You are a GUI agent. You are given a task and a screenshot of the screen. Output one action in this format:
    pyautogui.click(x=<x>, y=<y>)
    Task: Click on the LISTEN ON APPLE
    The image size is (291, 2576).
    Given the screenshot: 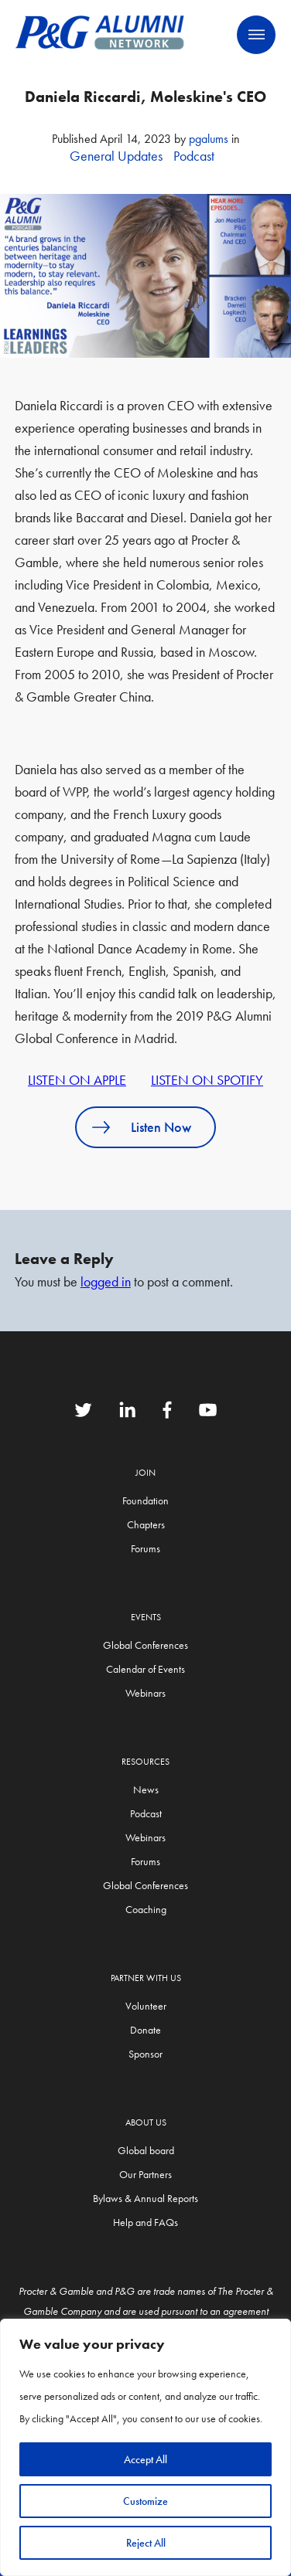 What is the action you would take?
    pyautogui.click(x=77, y=1080)
    